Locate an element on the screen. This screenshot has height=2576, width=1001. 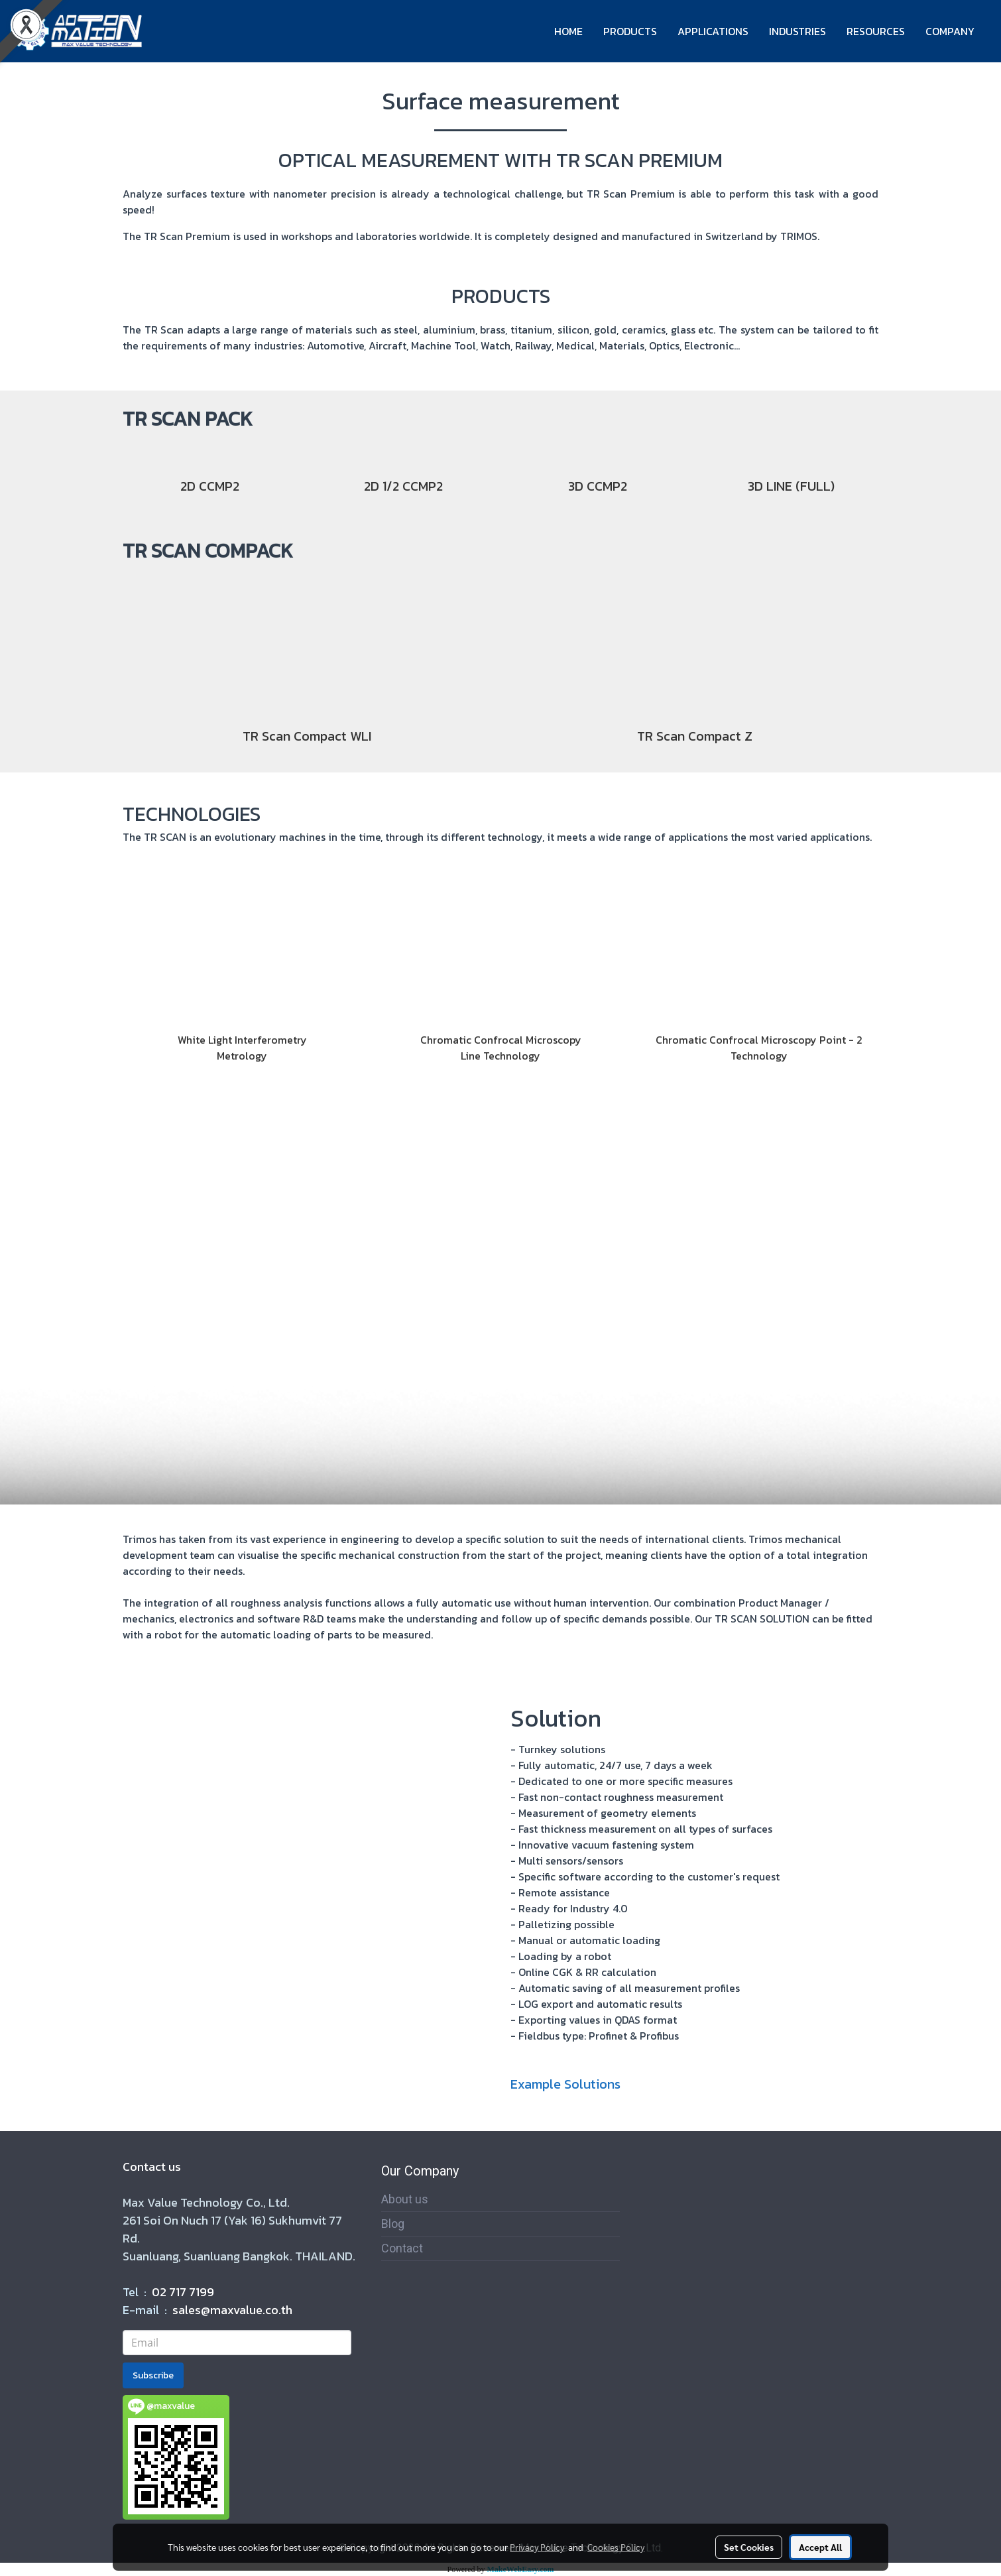
Accept All is located at coordinates (820, 2547).